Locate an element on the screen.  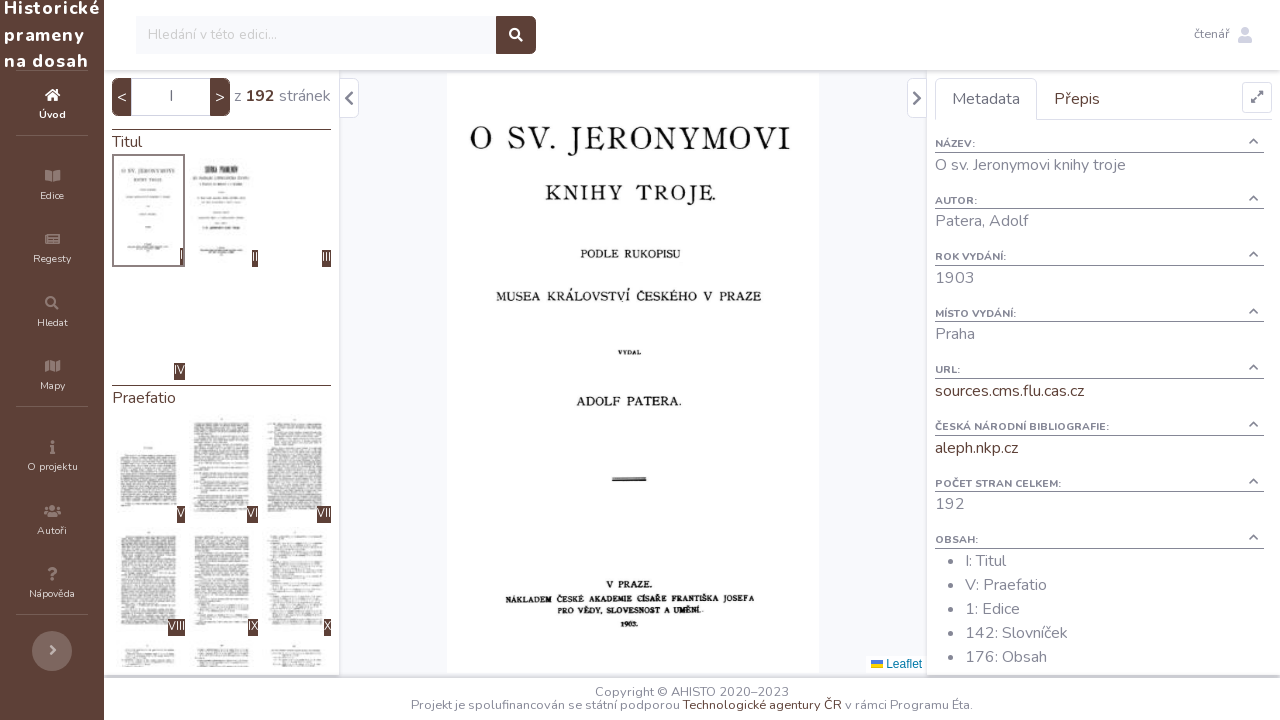
Technologické agentury ČR is located at coordinates (822, 705).